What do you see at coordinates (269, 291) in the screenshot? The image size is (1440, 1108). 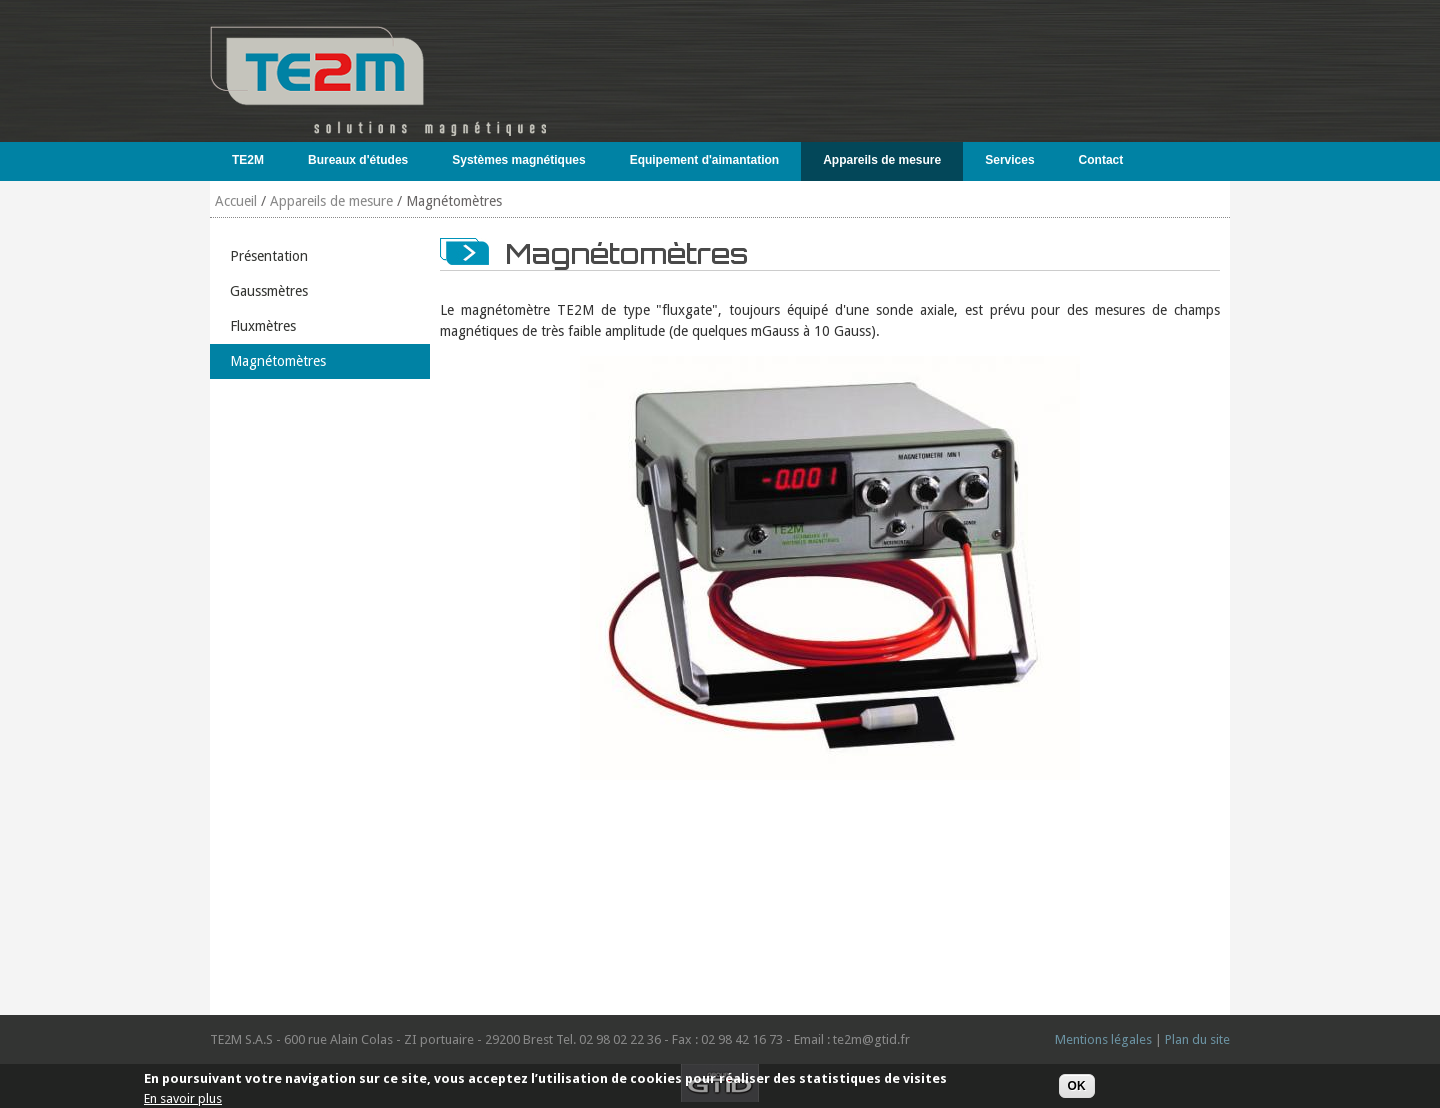 I see `Gaussmètres` at bounding box center [269, 291].